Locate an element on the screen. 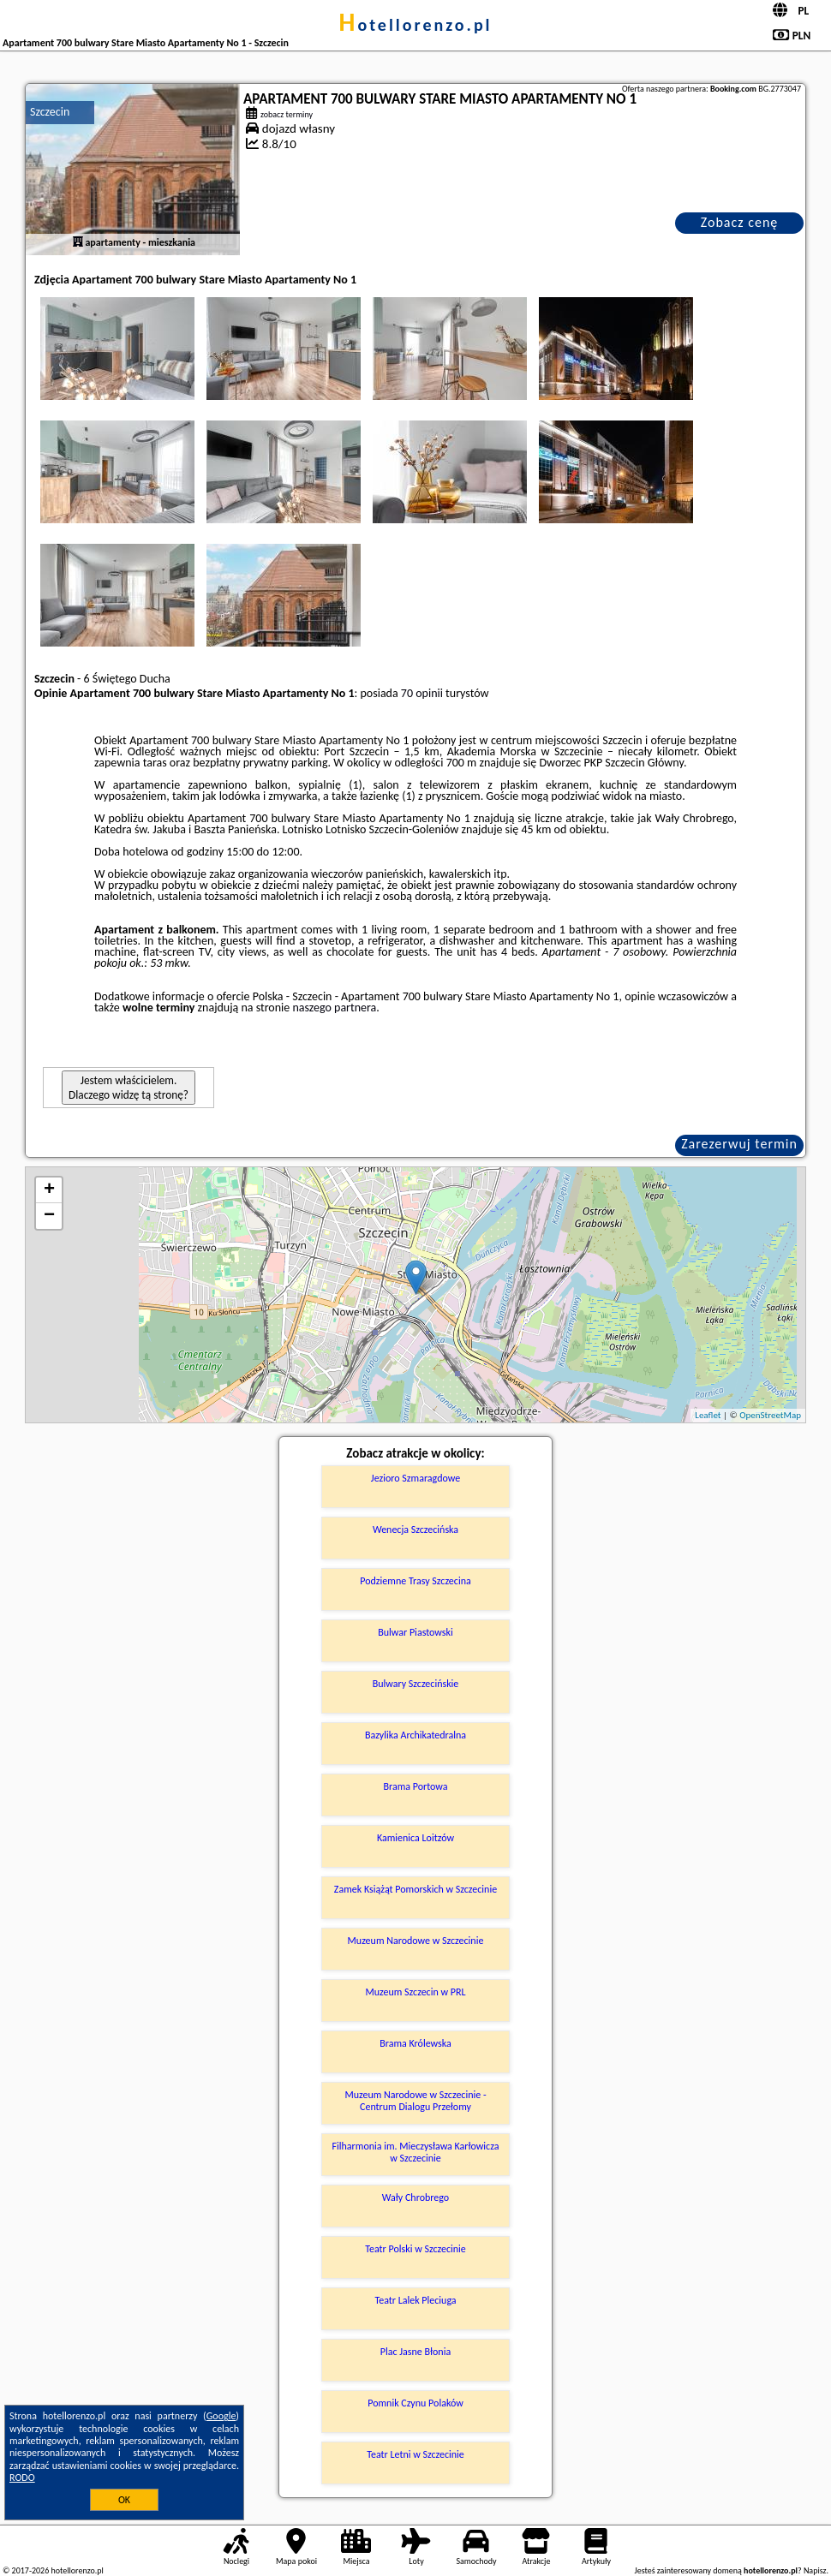 This screenshot has width=831, height=2576. Kamienica Loitzów is located at coordinates (415, 1838).